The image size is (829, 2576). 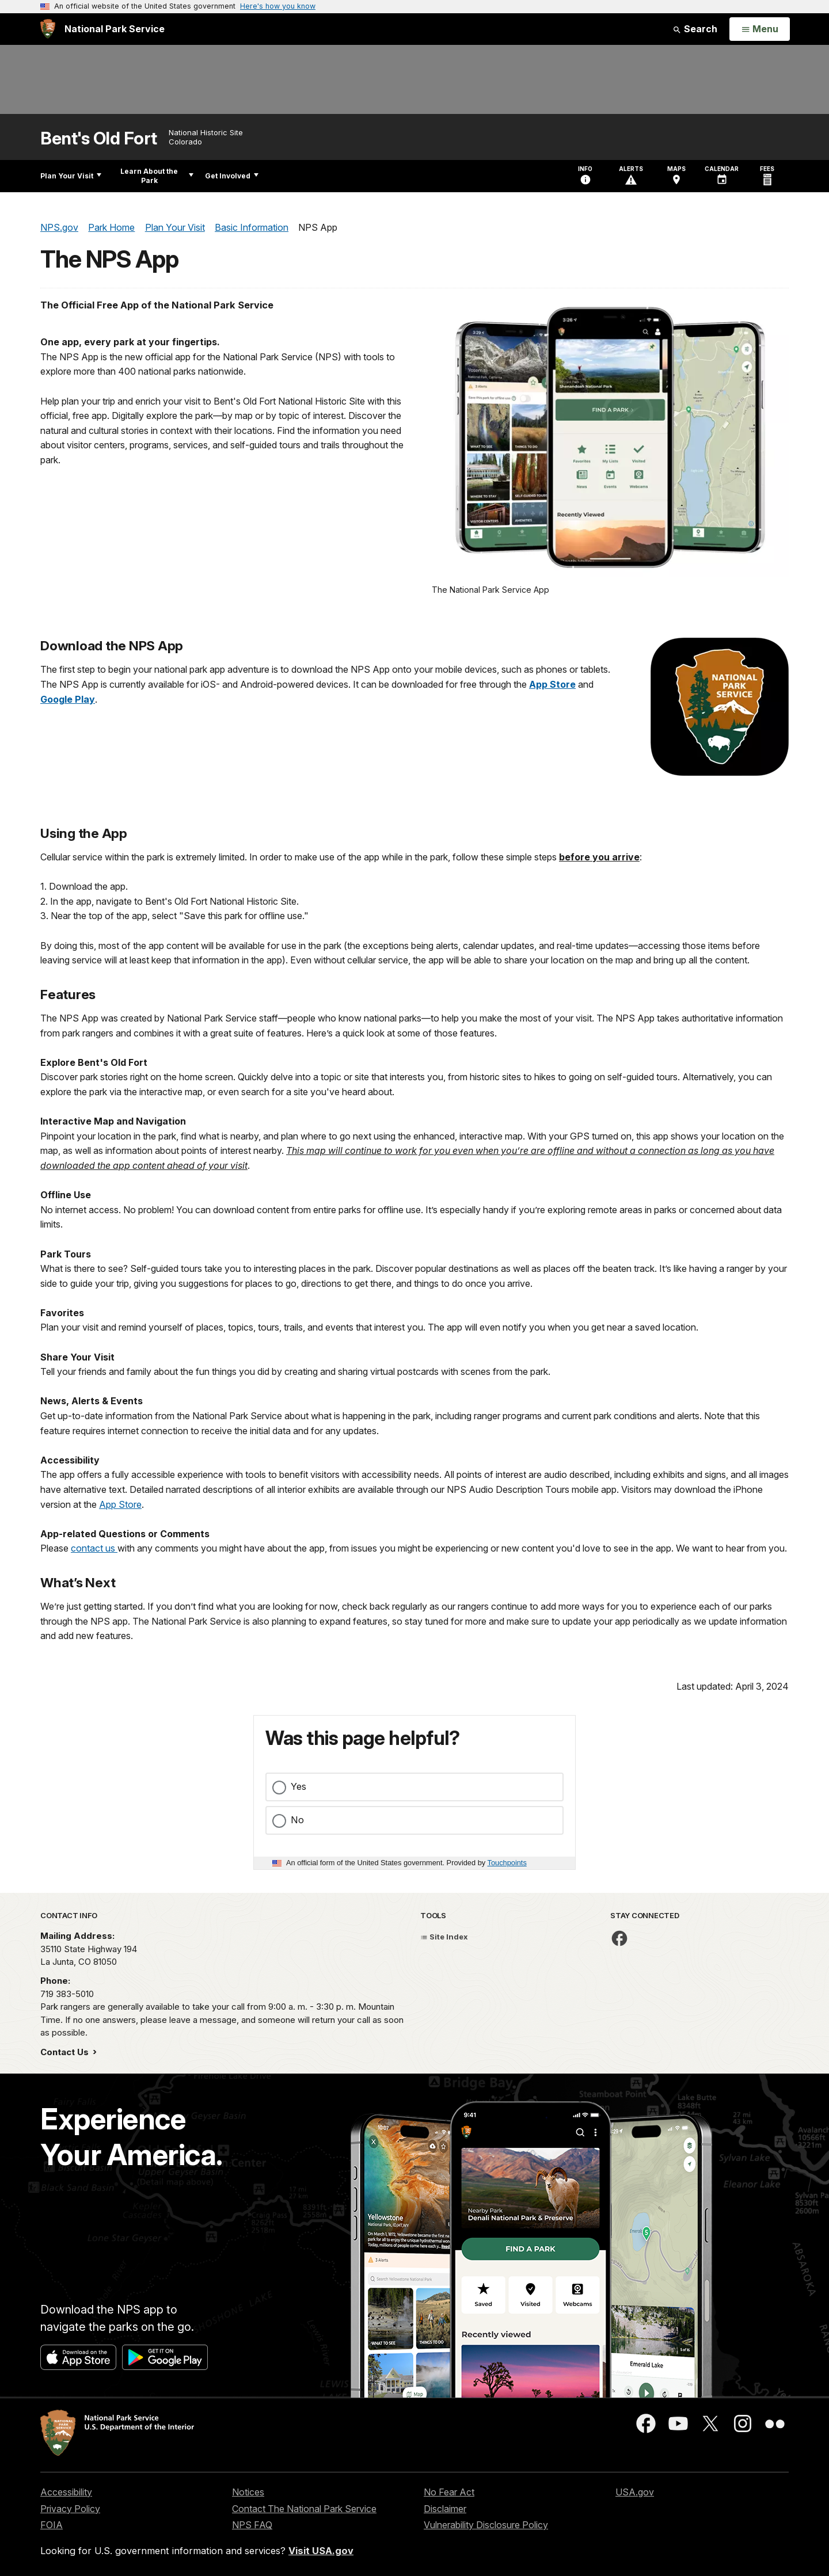 I want to click on No Fear Act, so click(x=449, y=2492).